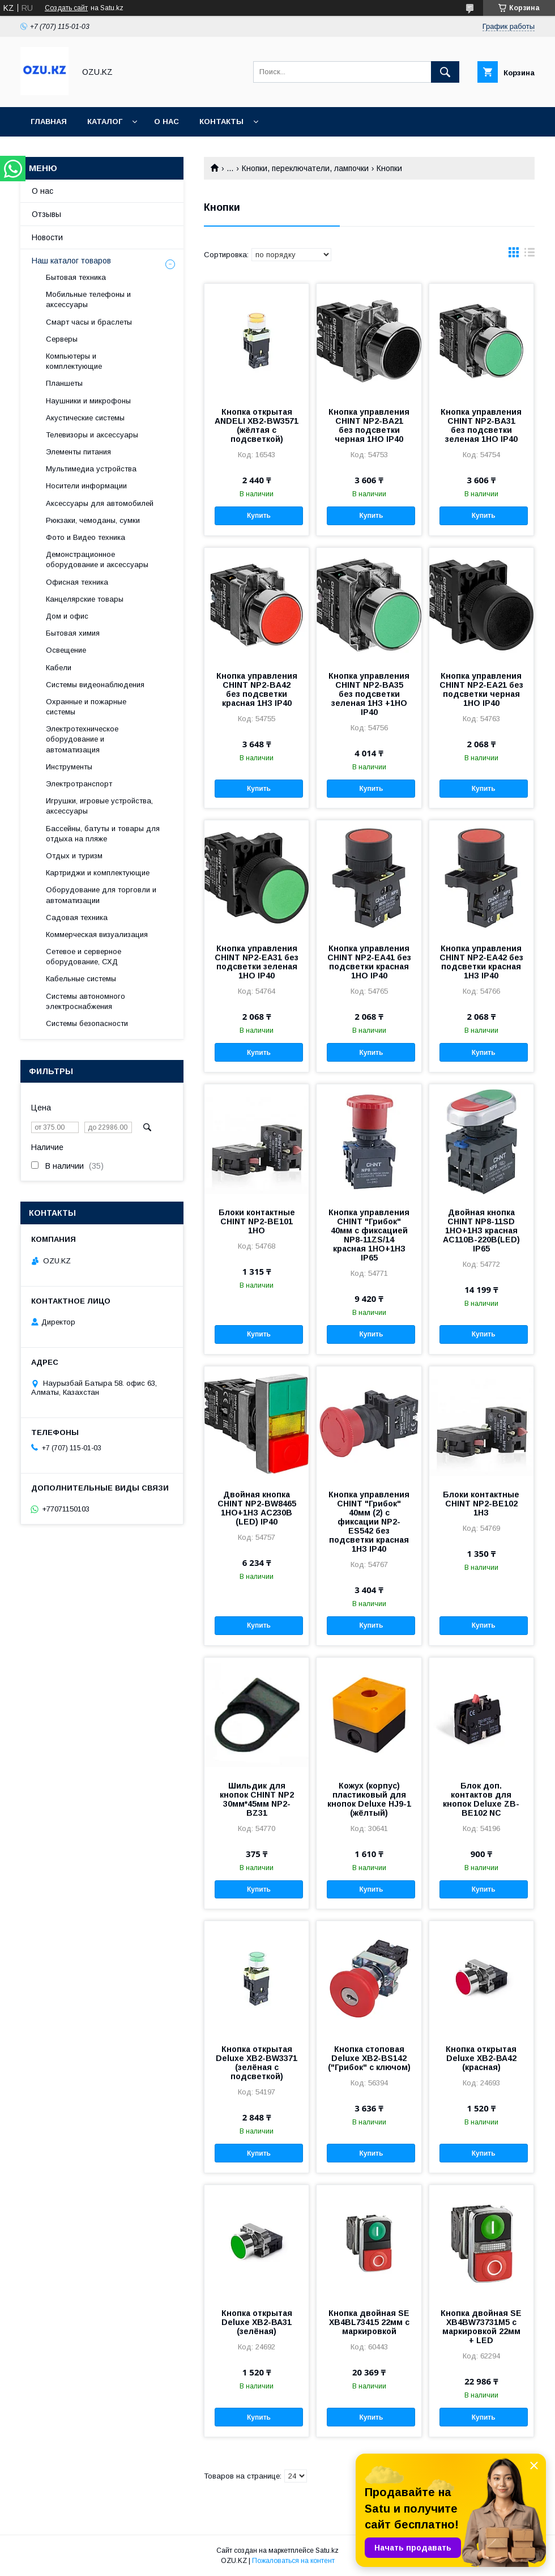 This screenshot has height=2576, width=555. Describe the element at coordinates (101, 894) in the screenshot. I see `Оборудование для торговли и автоматизации` at that location.